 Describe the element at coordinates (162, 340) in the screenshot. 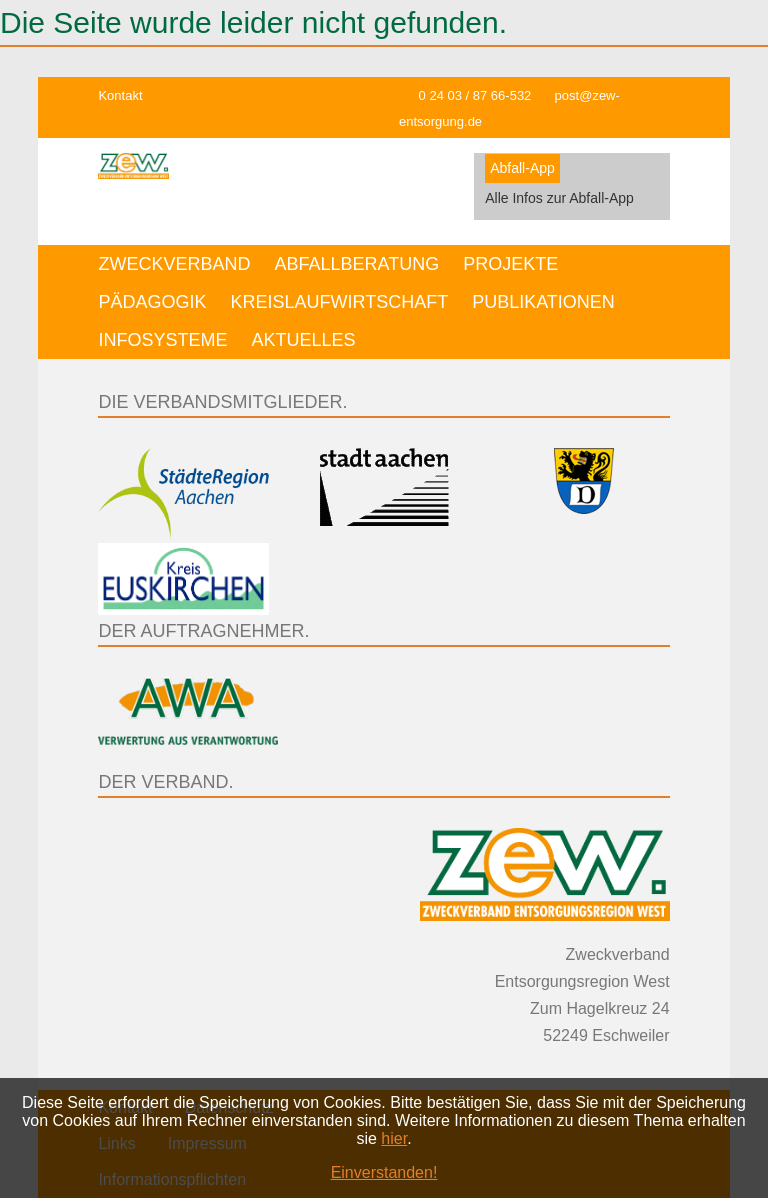

I see `Infosysteme` at that location.